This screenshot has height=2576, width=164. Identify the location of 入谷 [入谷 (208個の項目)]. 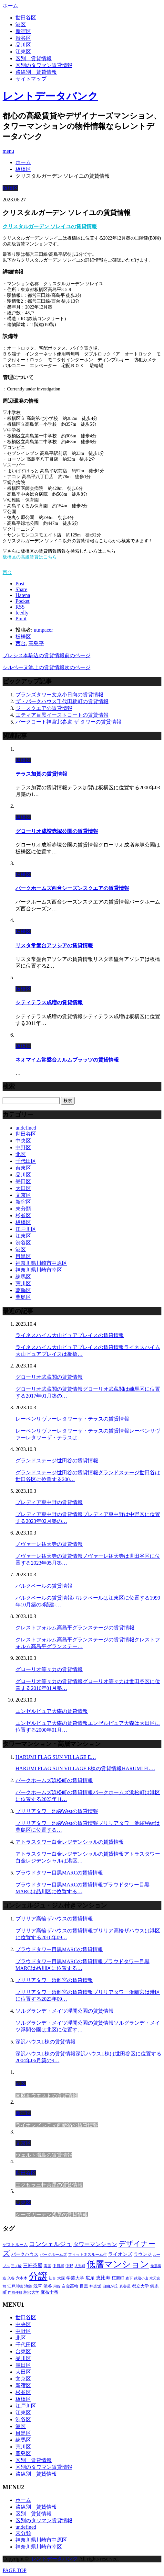
(11, 2278).